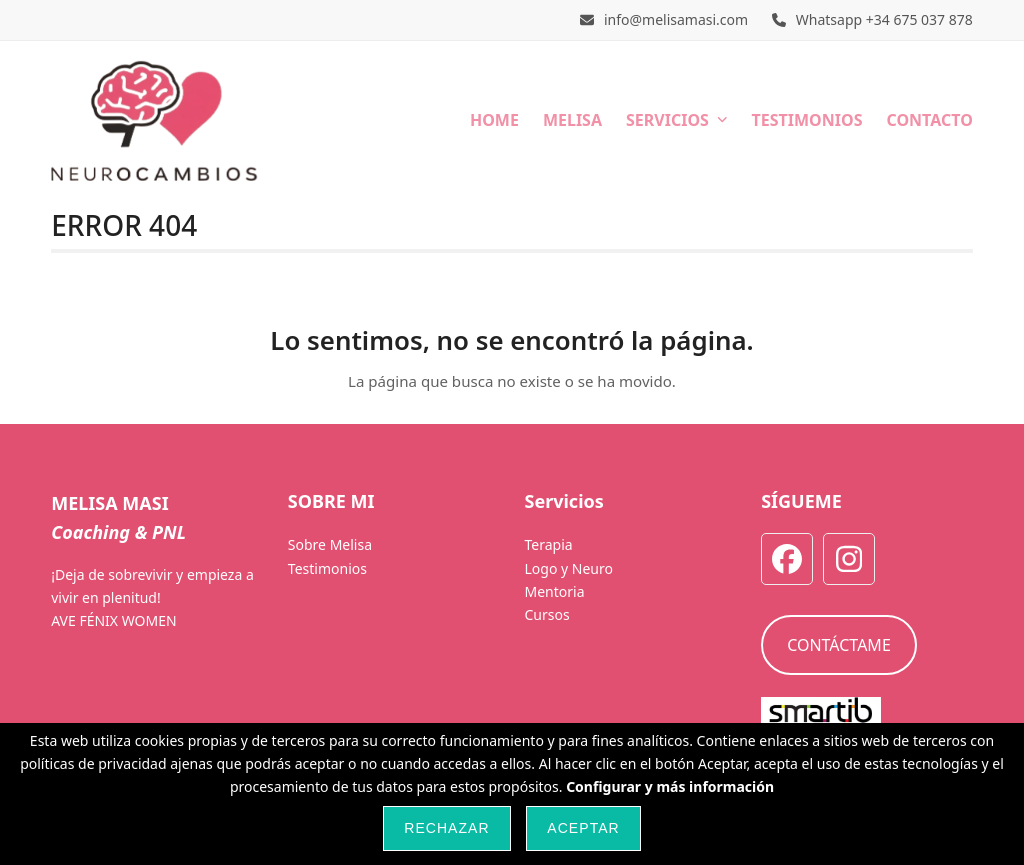 The image size is (1024, 865). What do you see at coordinates (670, 786) in the screenshot?
I see `Configurar y más información` at bounding box center [670, 786].